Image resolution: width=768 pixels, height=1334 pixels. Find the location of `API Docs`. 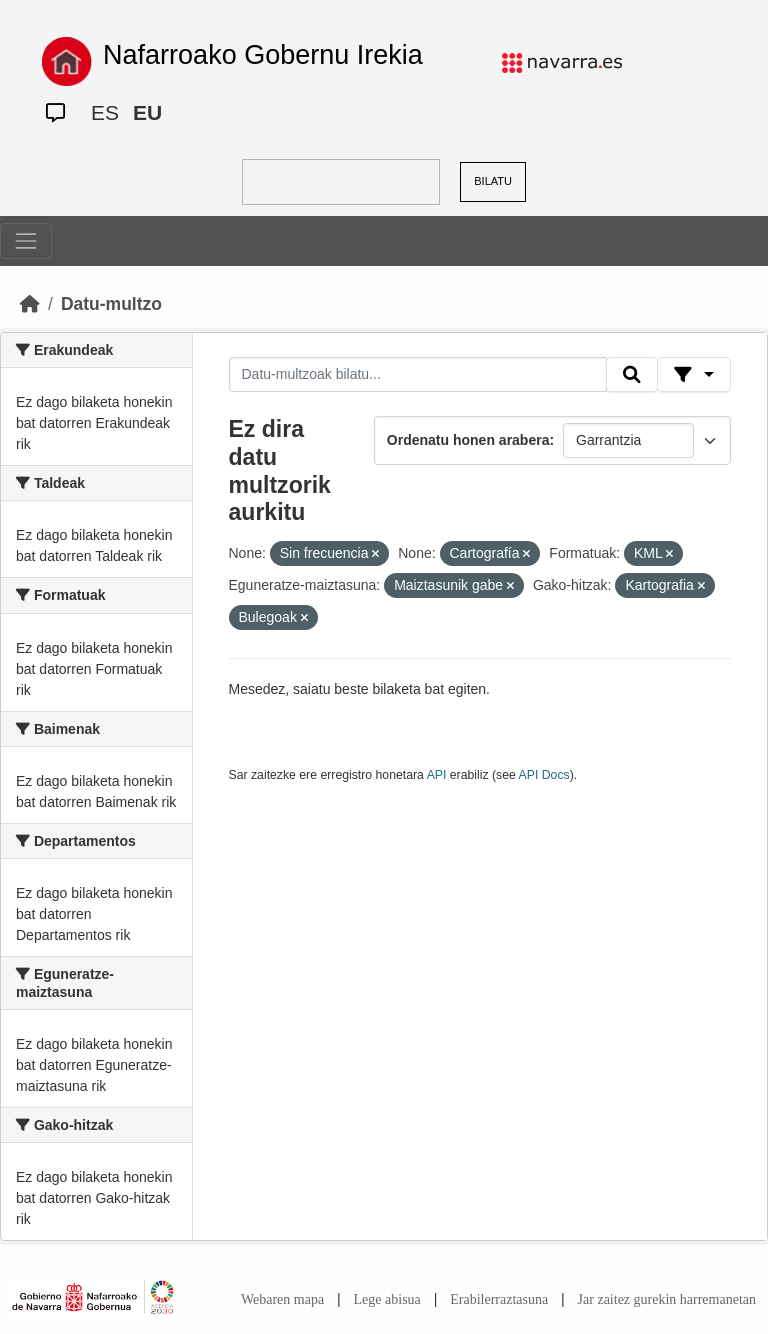

API Docs is located at coordinates (544, 775).